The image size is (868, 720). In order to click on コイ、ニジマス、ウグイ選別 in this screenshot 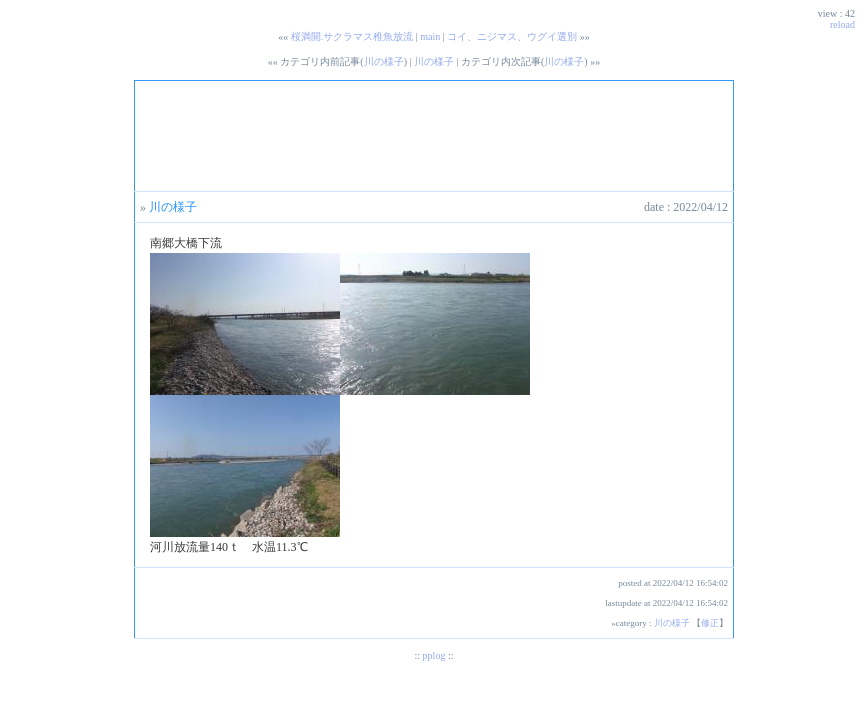, I will do `click(512, 36)`.